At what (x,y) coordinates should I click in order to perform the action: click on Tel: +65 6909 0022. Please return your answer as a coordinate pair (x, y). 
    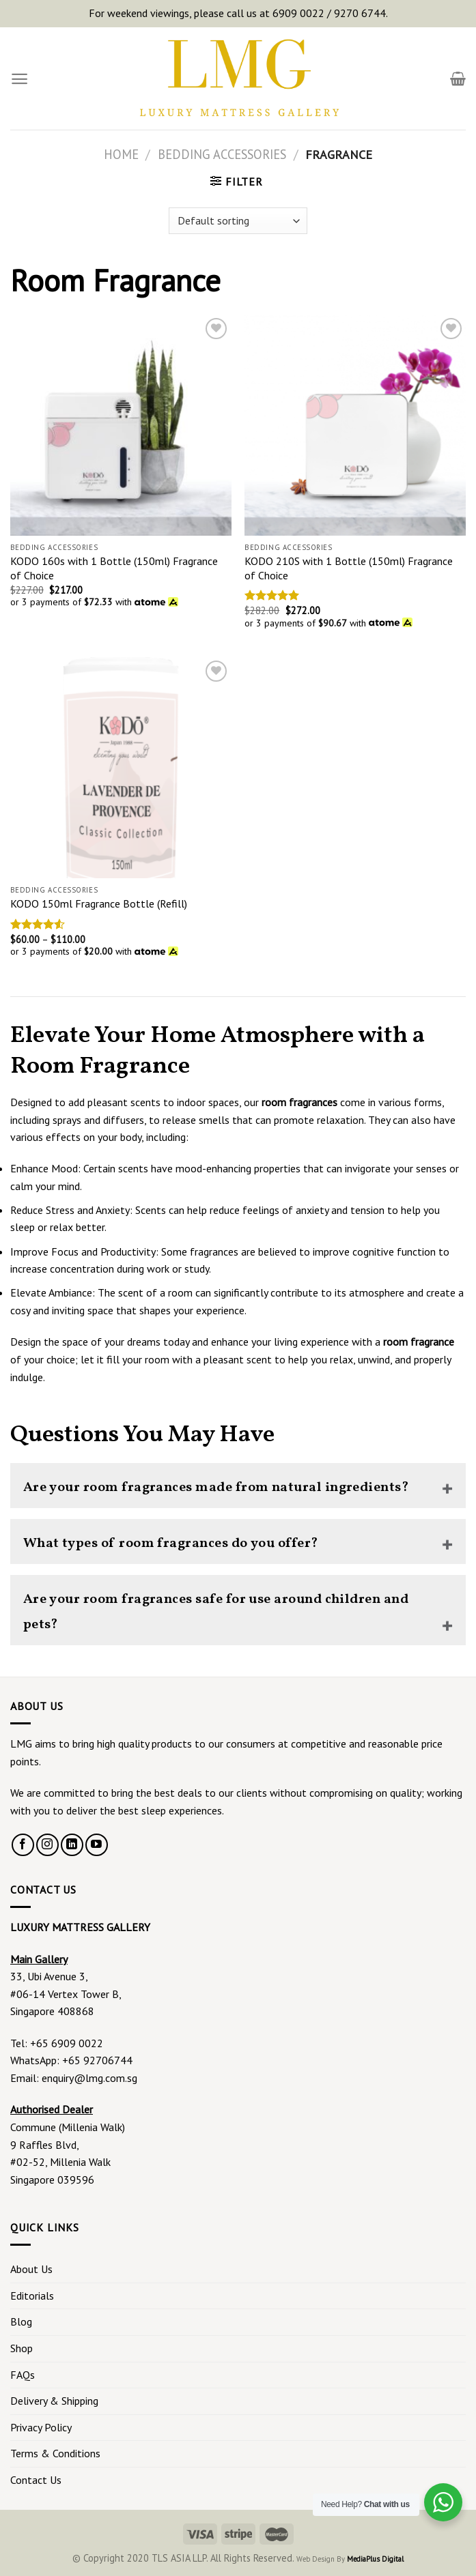
    Looking at the image, I should click on (56, 2043).